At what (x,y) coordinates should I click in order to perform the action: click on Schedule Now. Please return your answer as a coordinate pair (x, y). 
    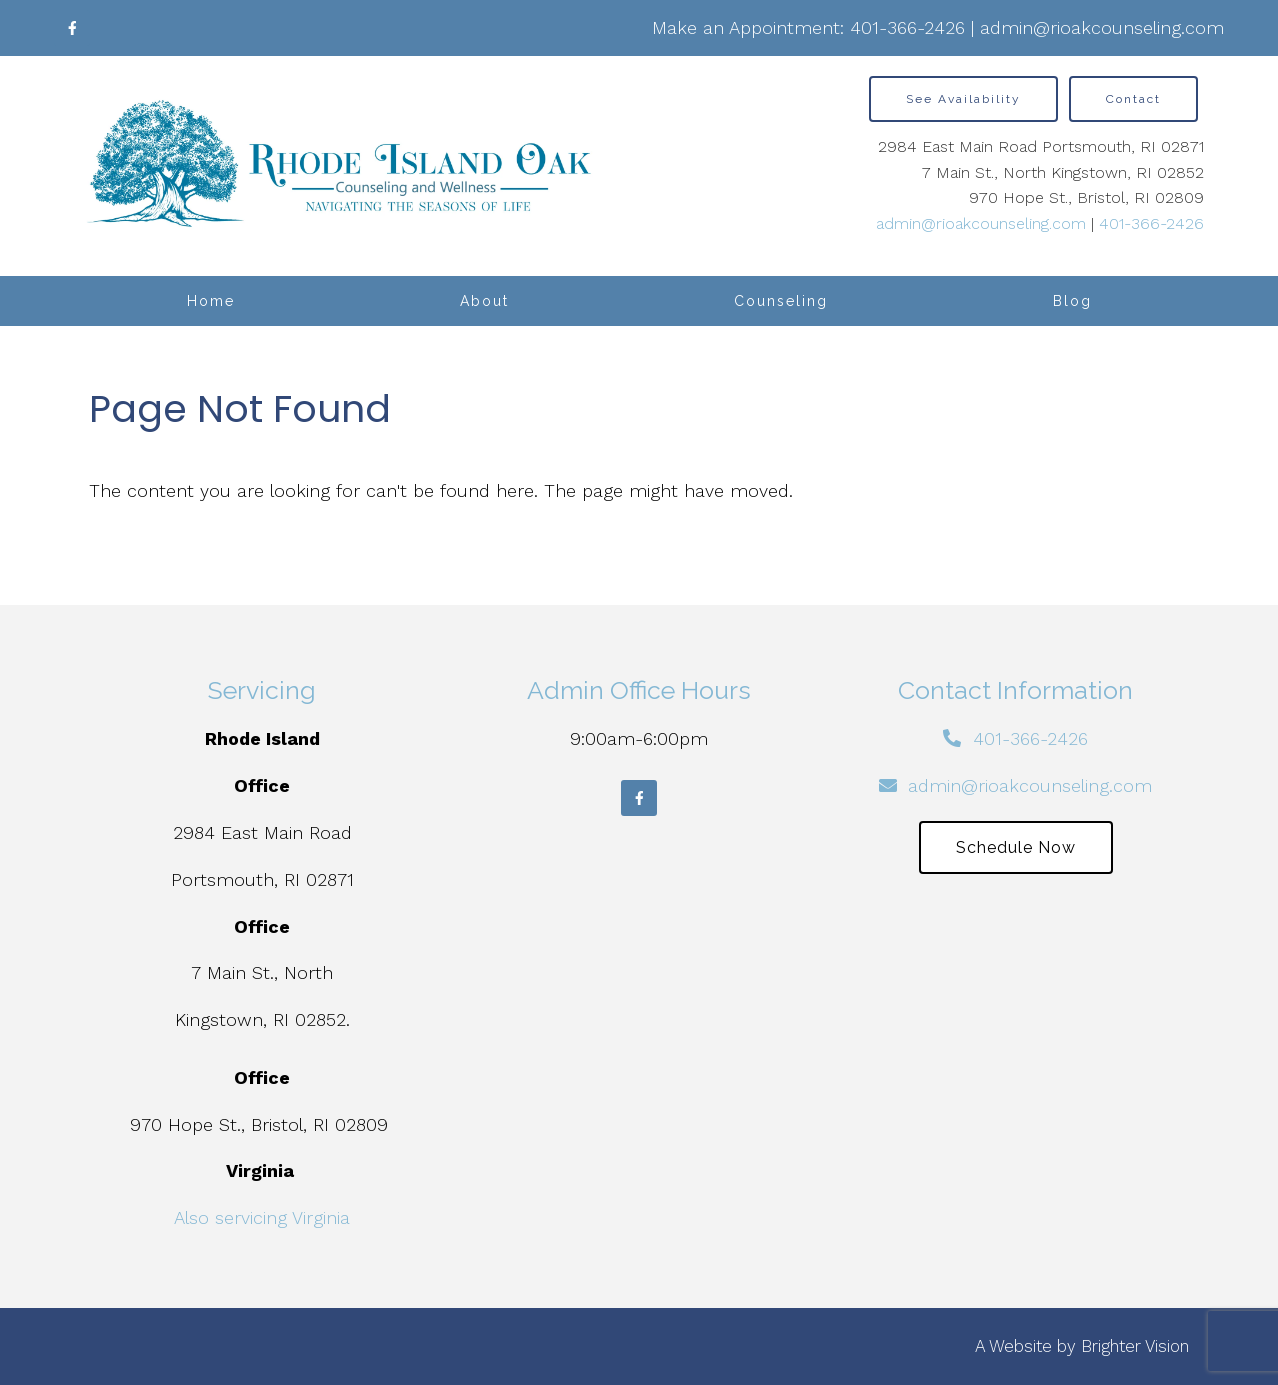
    Looking at the image, I should click on (1016, 847).